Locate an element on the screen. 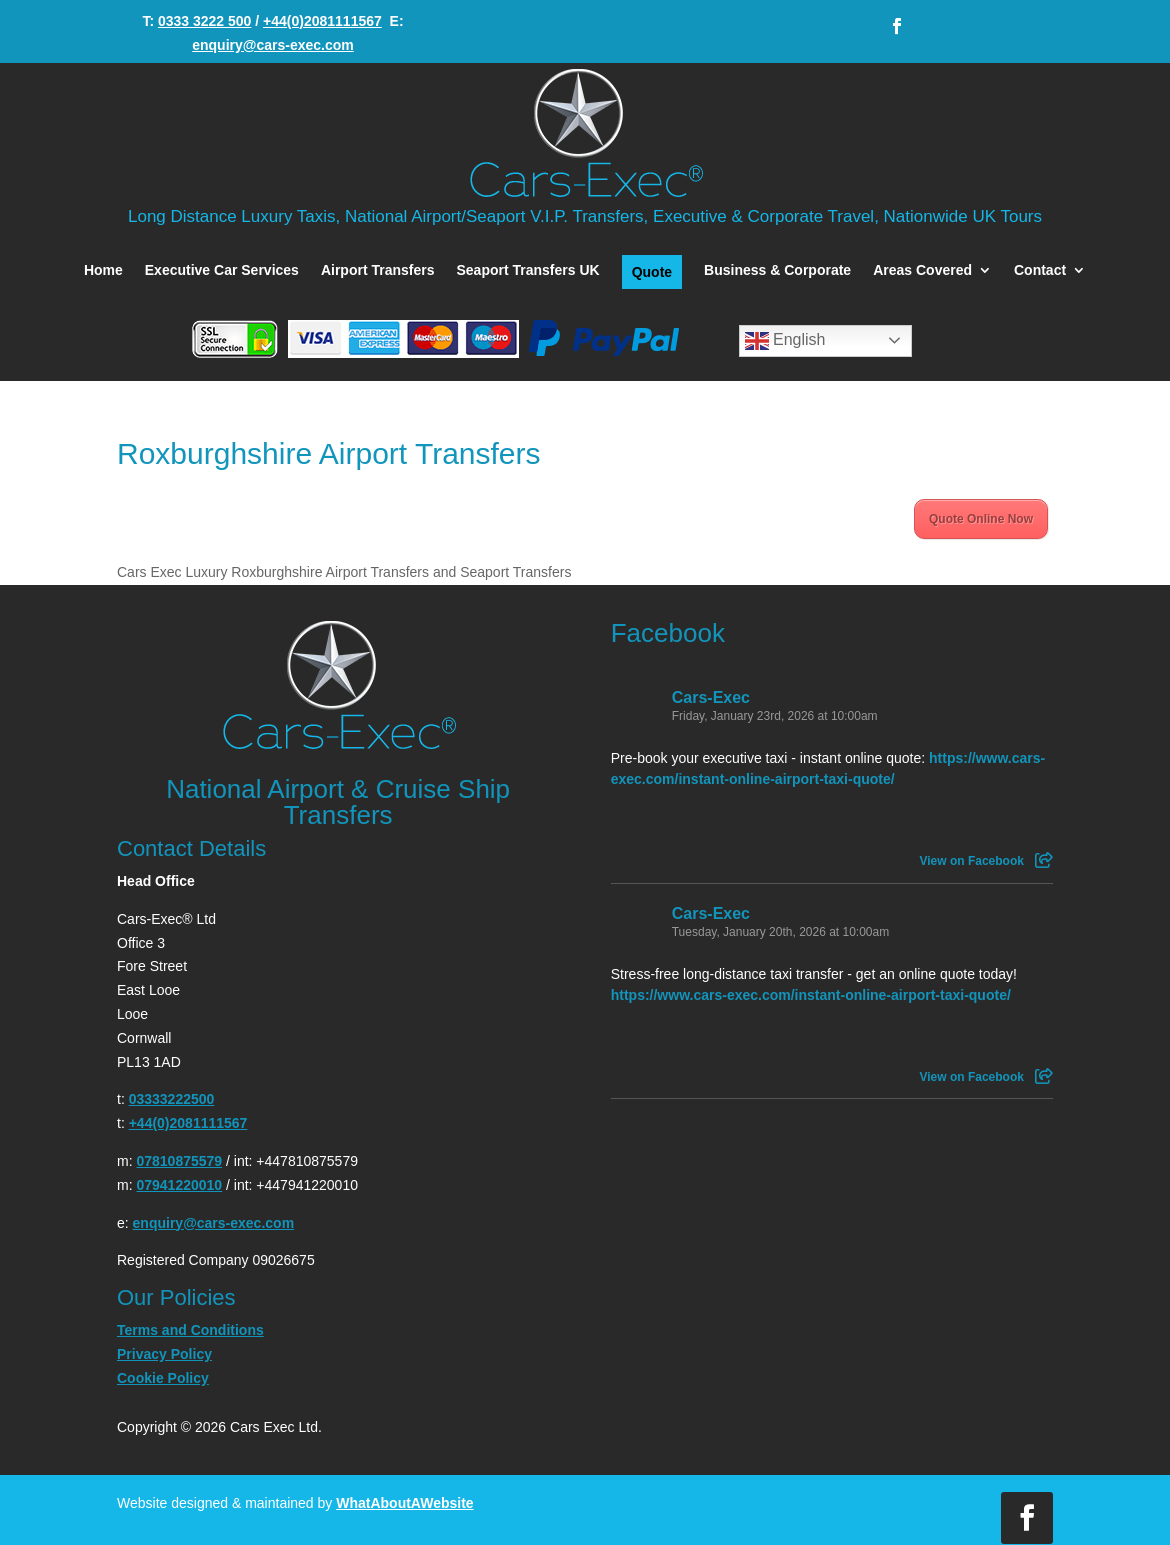  Contact is located at coordinates (1040, 270).